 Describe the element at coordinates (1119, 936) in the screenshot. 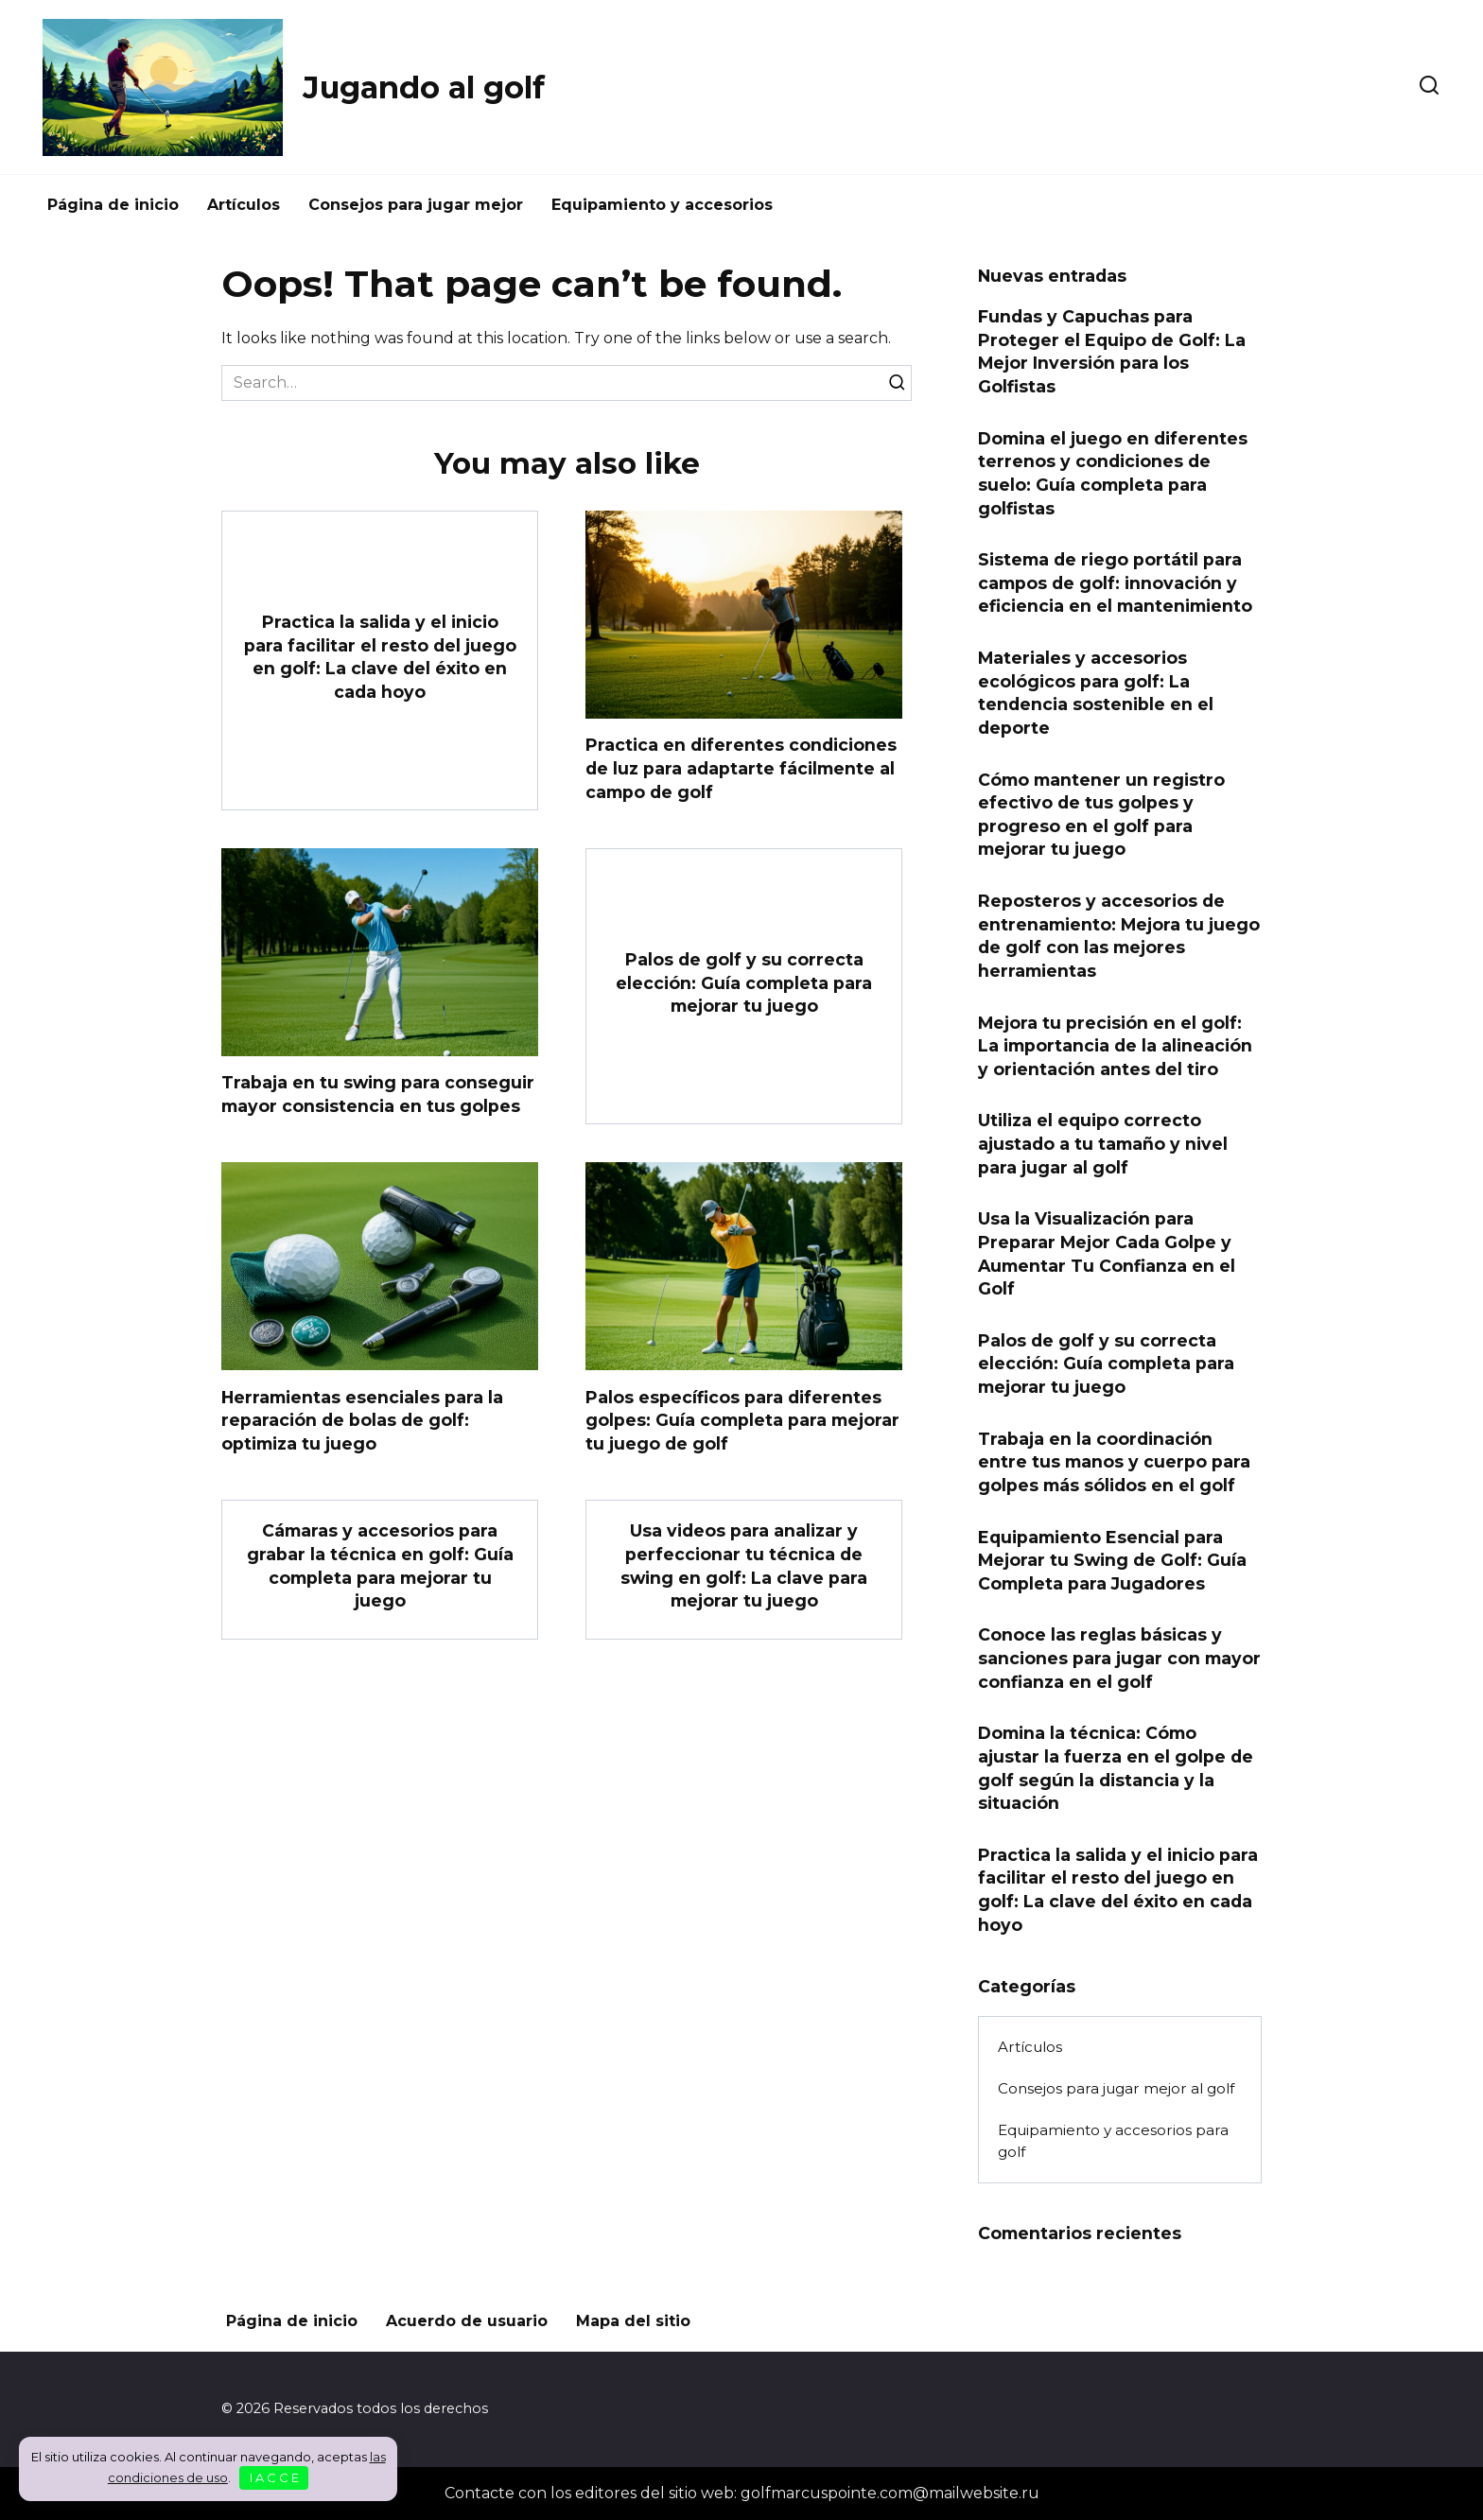

I see `Reposteros y accesorios de entrenamiento: Mejora tu juego de golf con las mejores herramientas` at that location.